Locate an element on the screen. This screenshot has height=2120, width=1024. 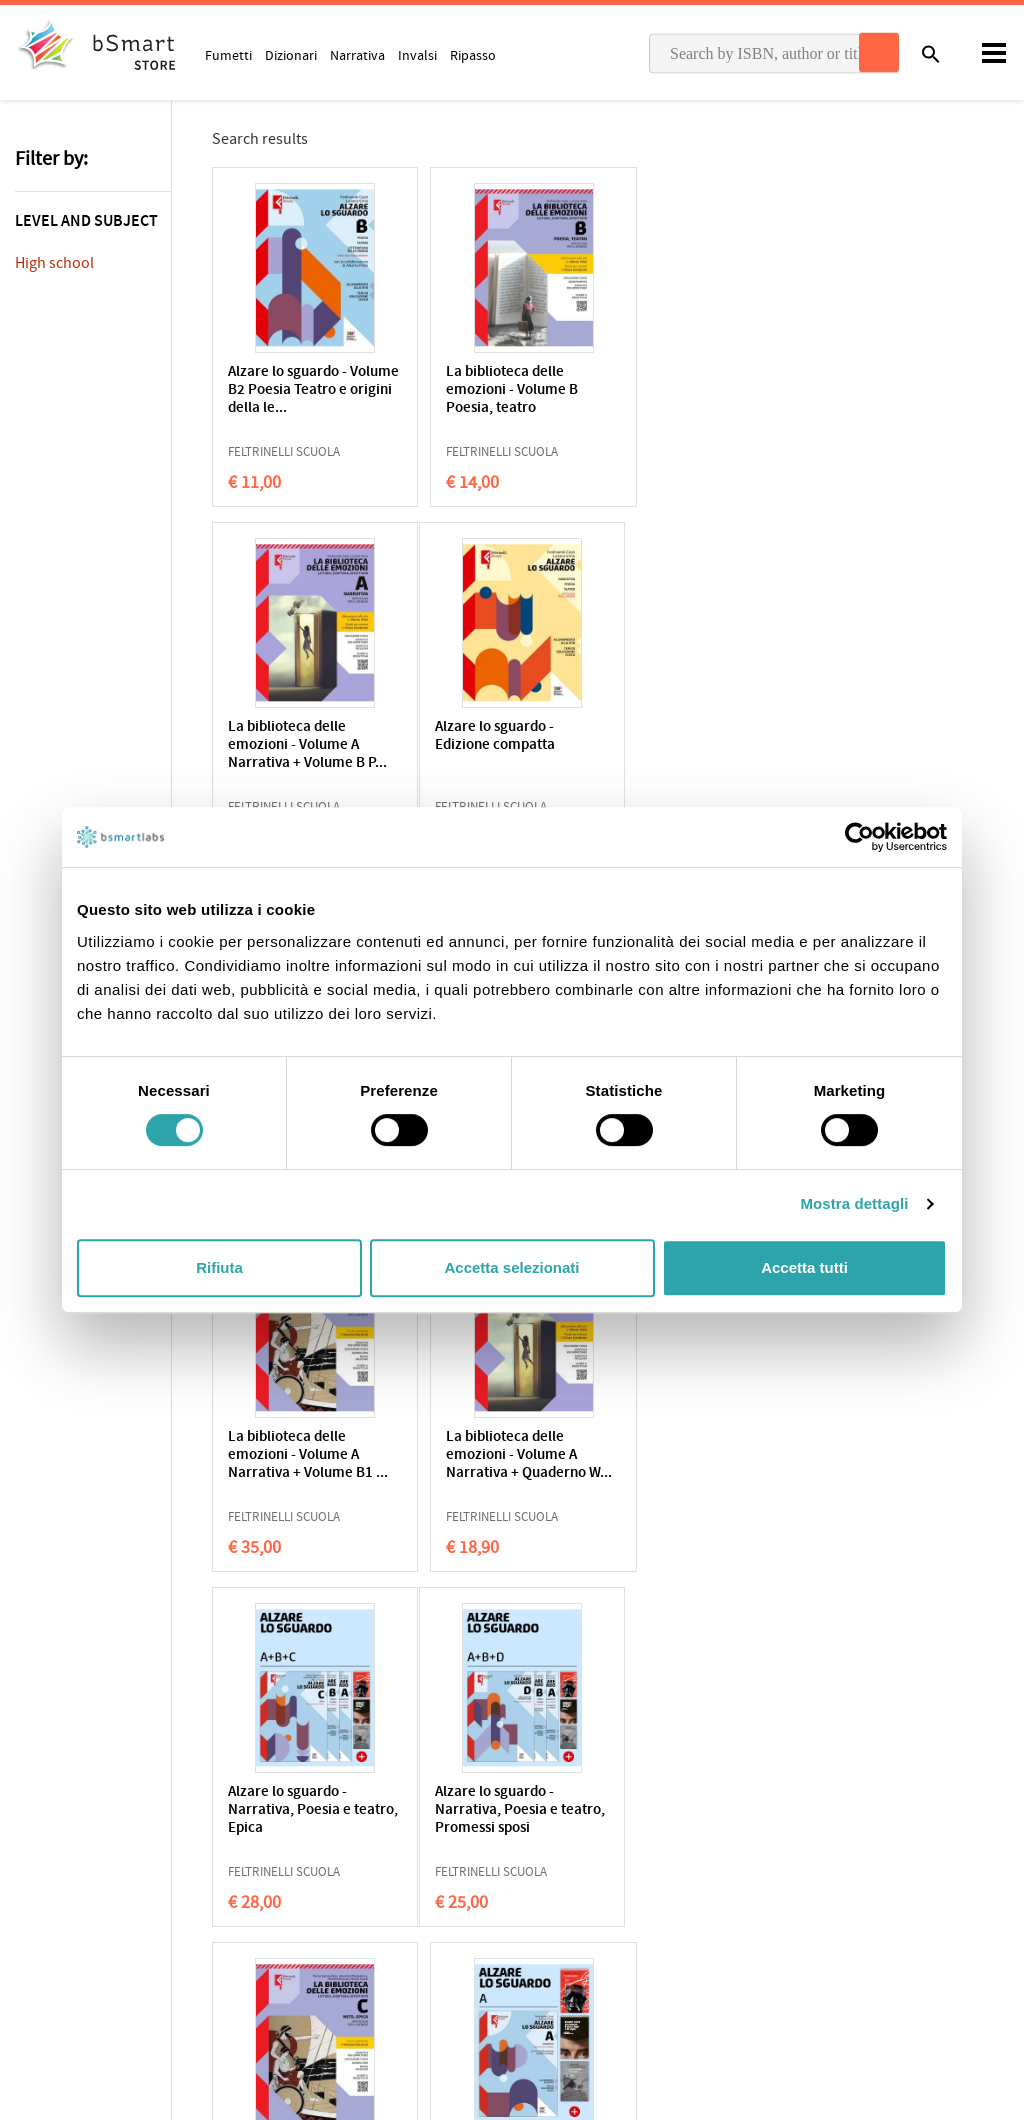
Narrativa is located at coordinates (357, 55).